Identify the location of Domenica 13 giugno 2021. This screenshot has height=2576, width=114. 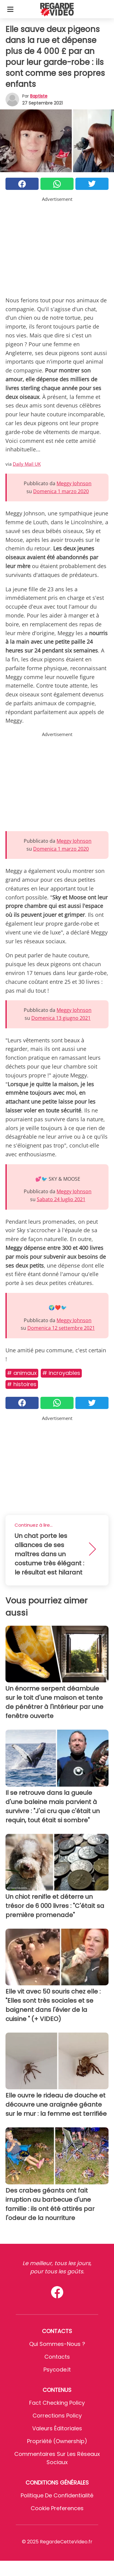
(61, 1018).